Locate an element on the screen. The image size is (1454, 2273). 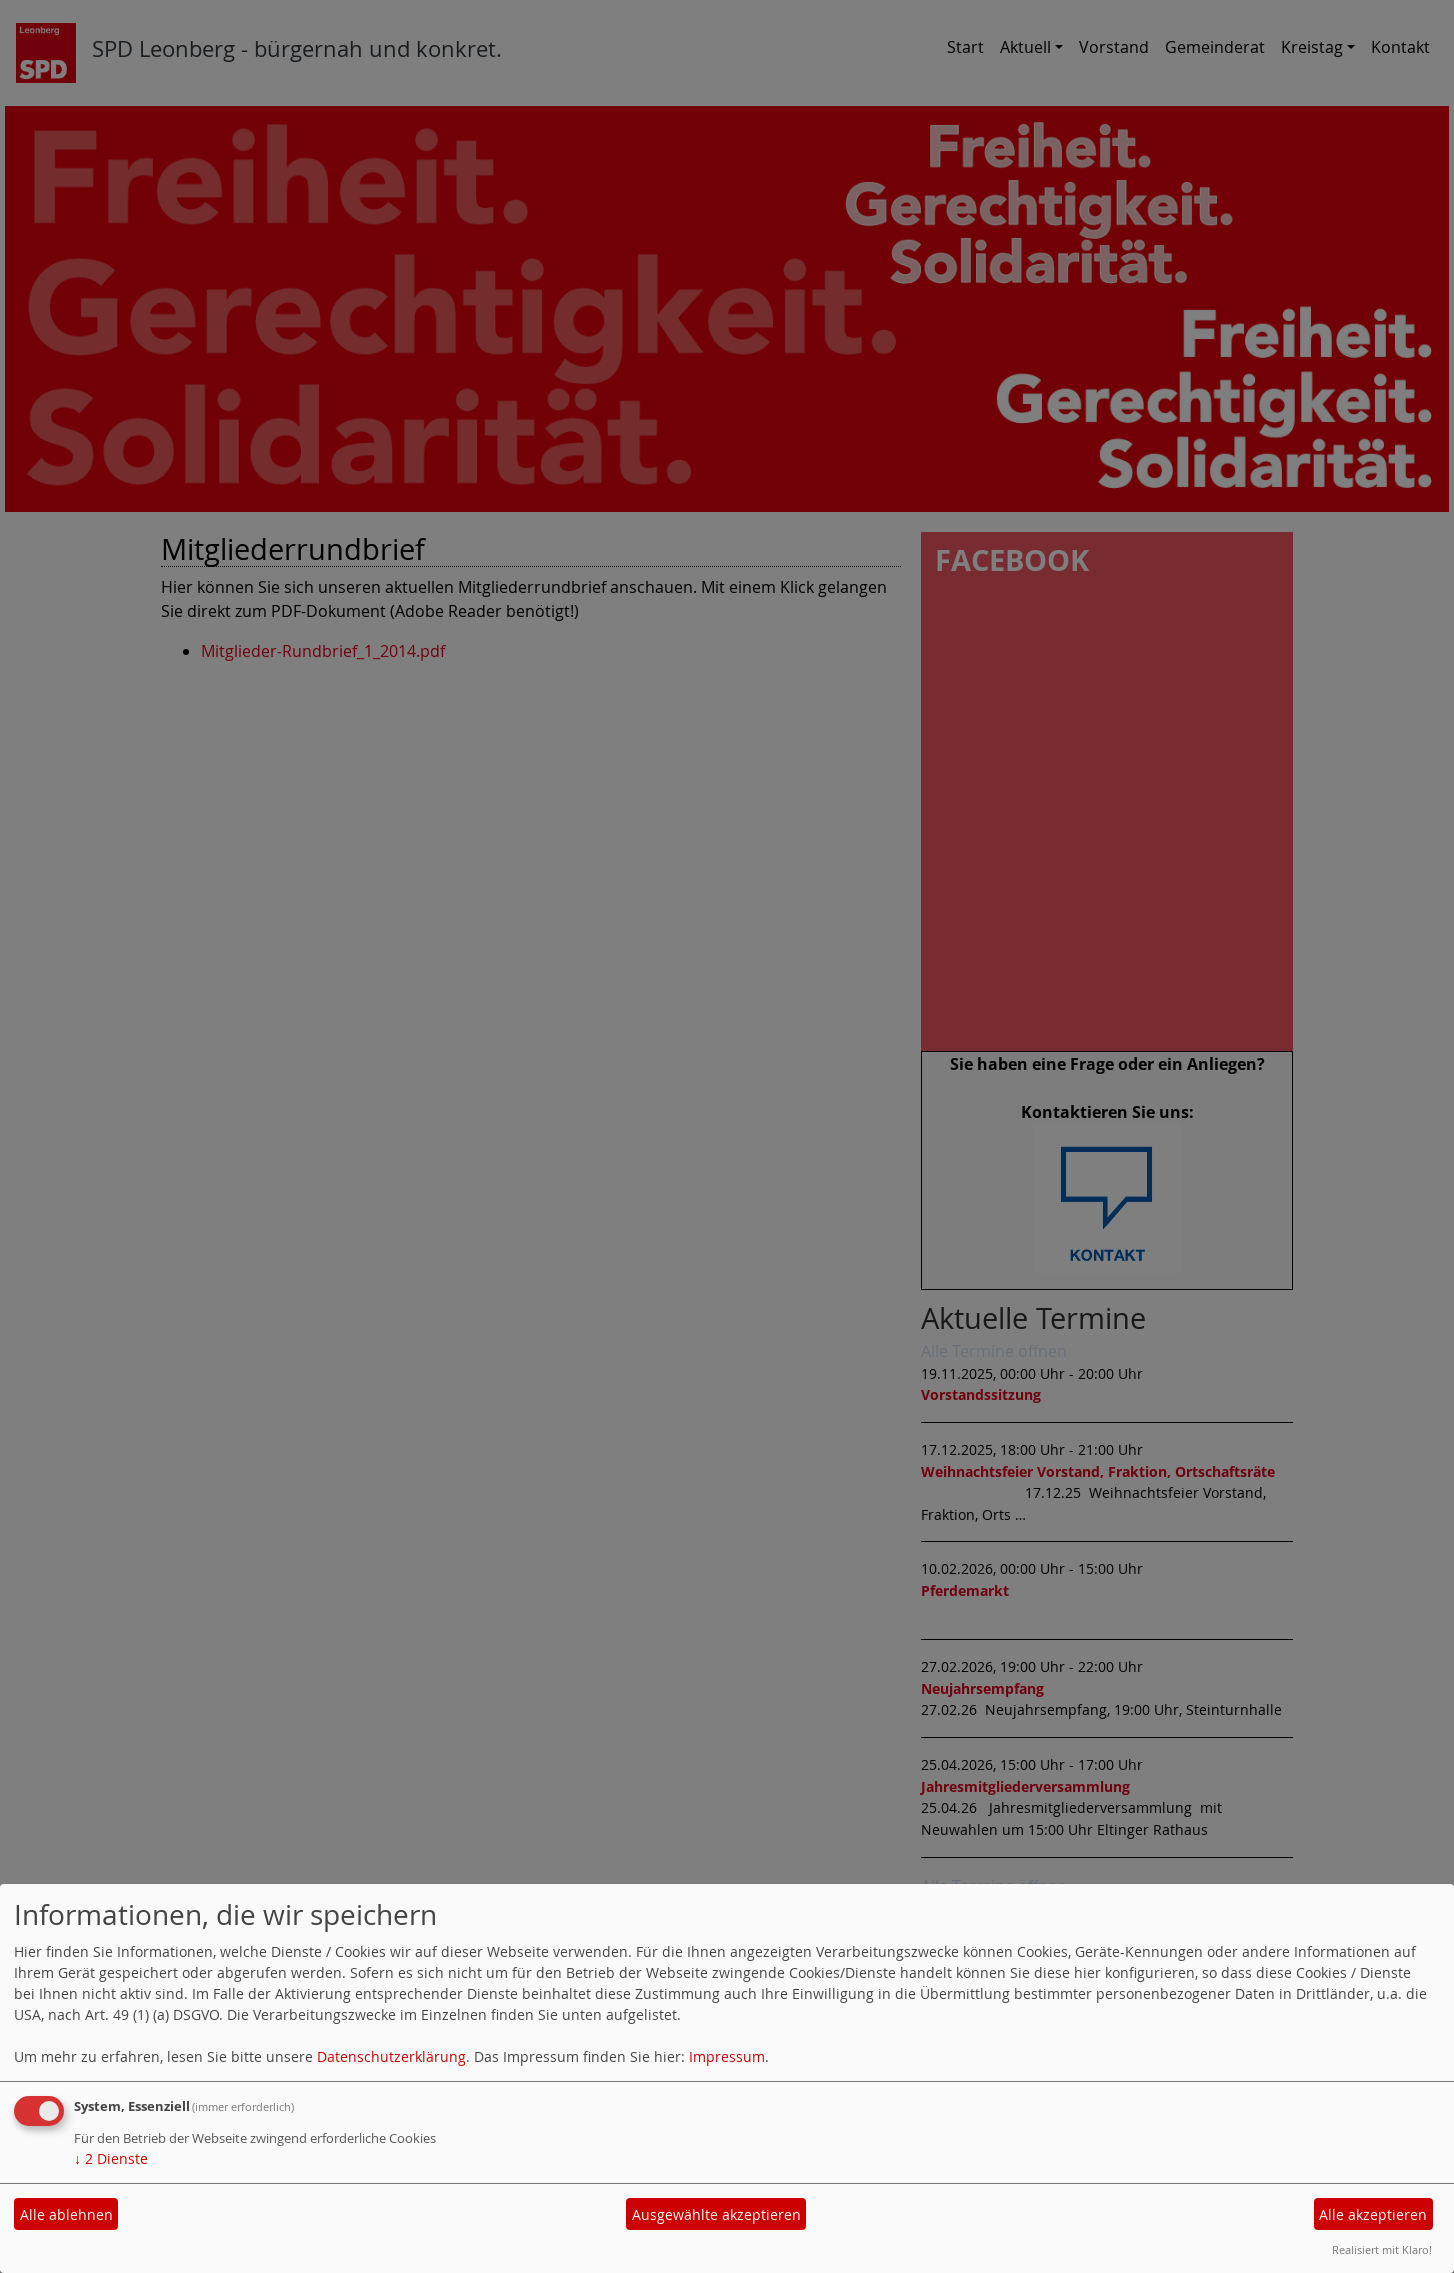
Alle ablehnen is located at coordinates (66, 2214).